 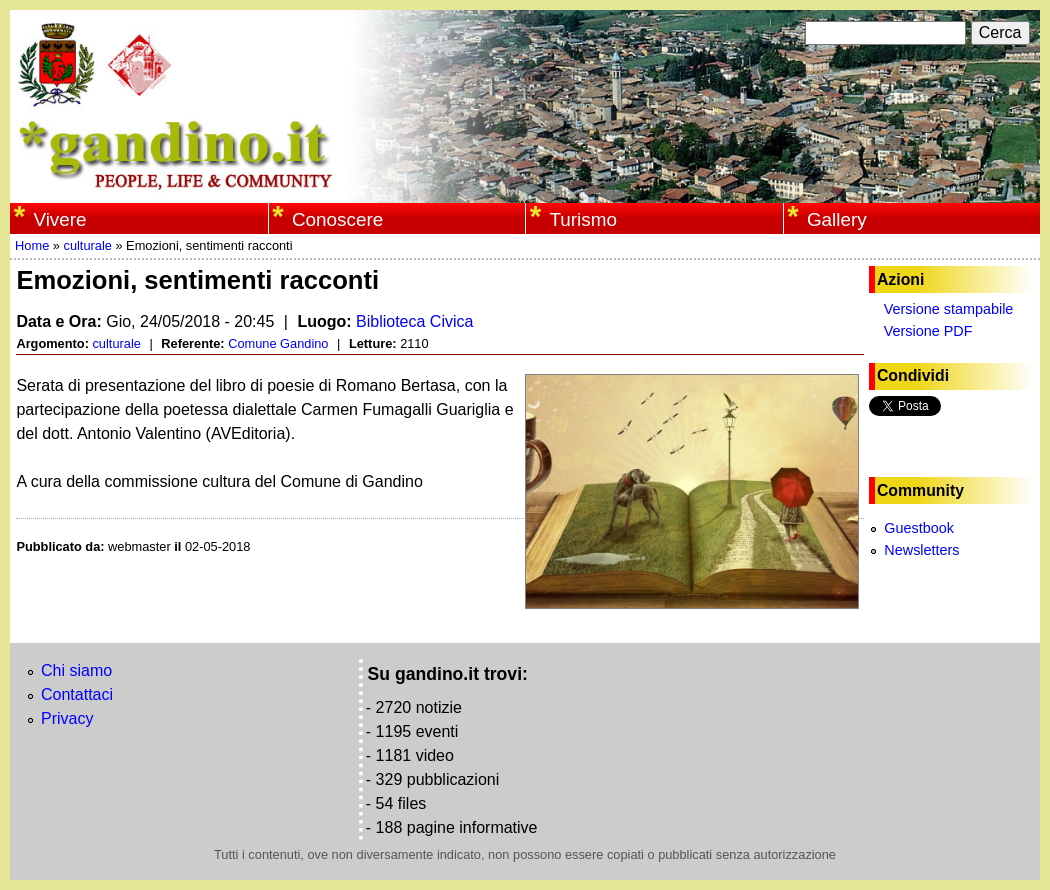 I want to click on Home, so click(x=32, y=245).